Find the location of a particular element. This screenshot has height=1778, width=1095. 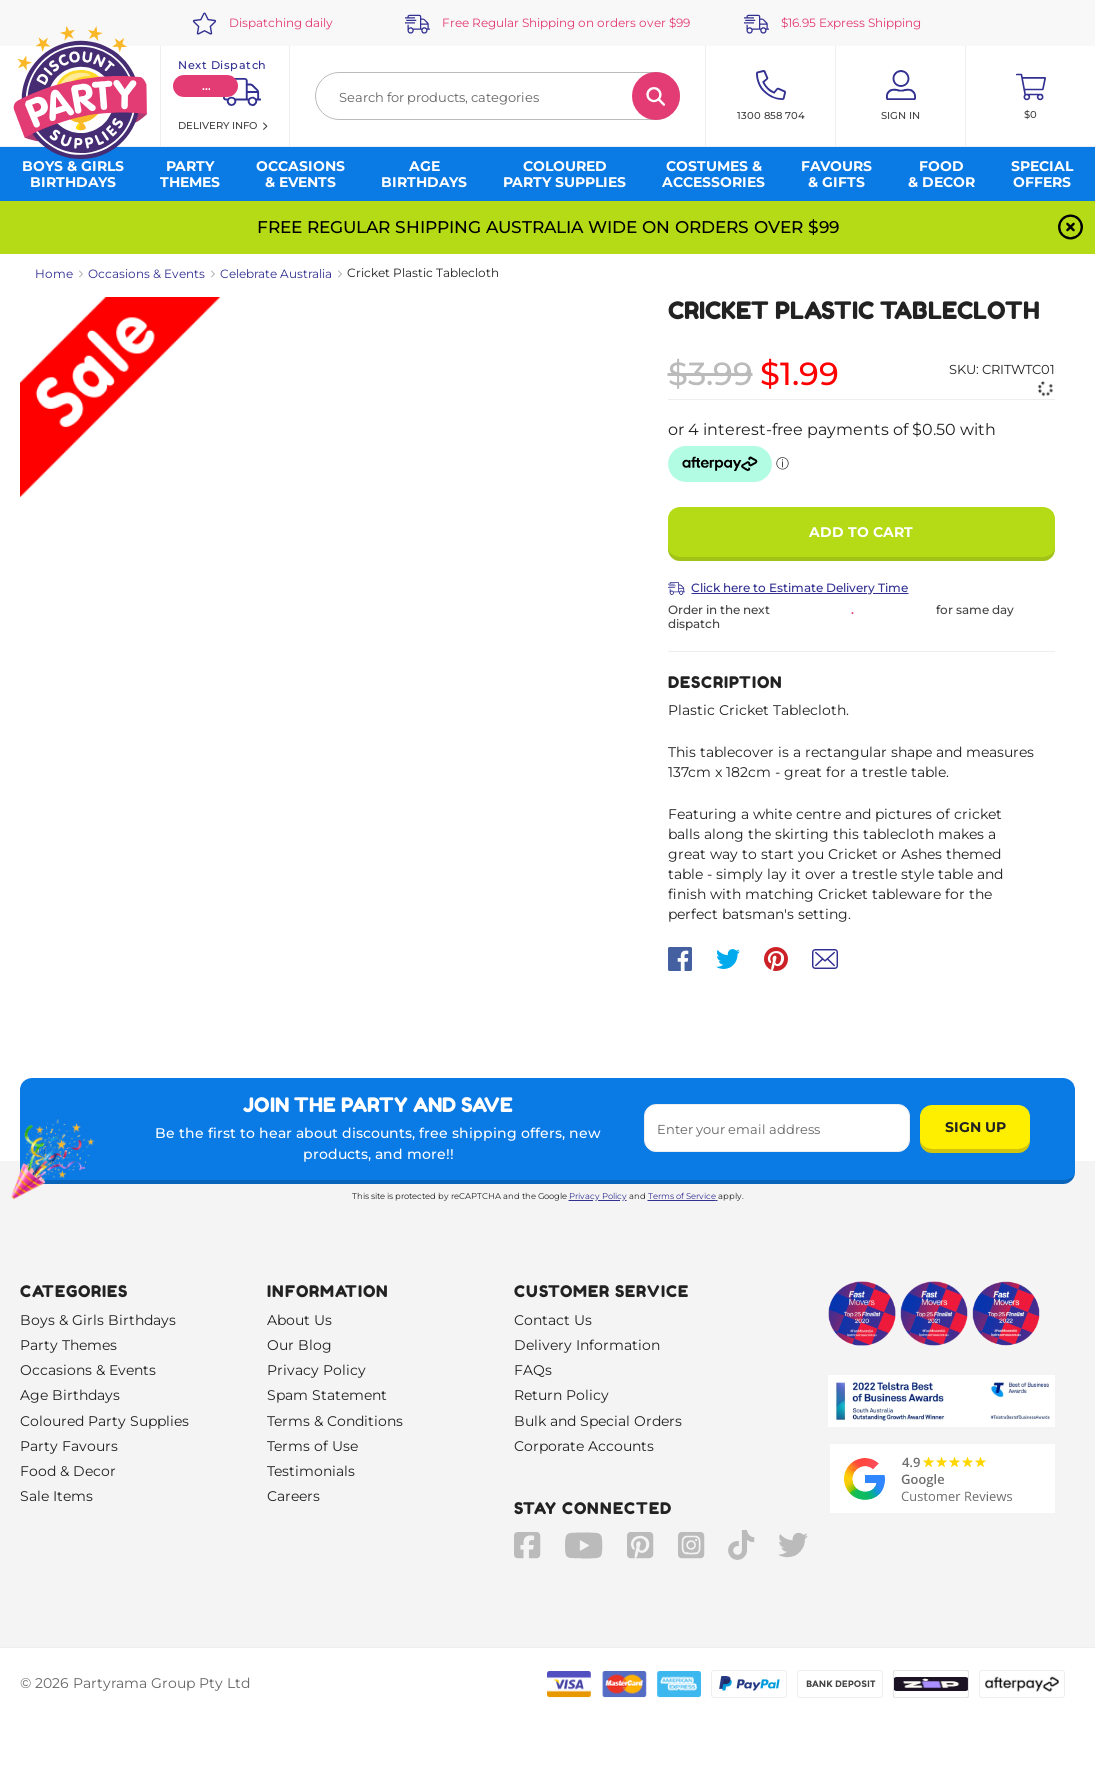

Food & Decor is located at coordinates (68, 1471).